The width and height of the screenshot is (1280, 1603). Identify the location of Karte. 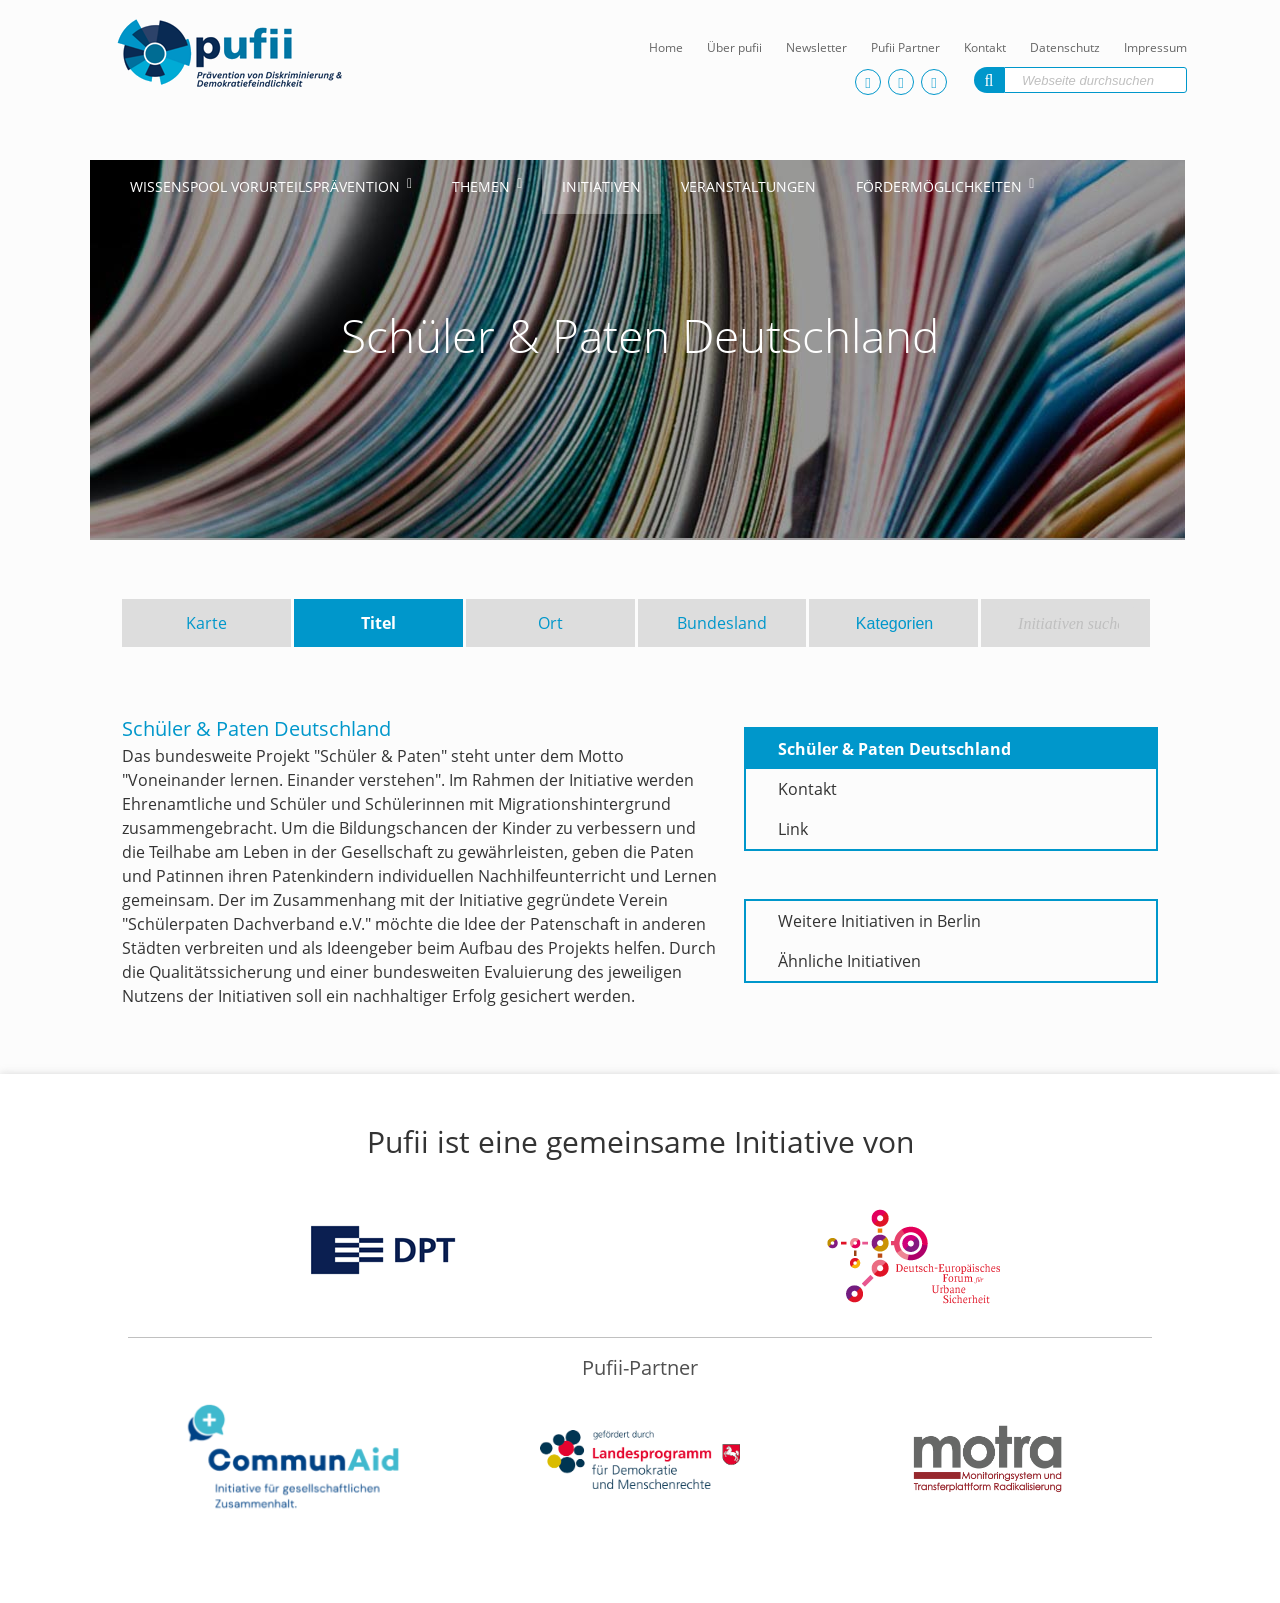
(206, 623).